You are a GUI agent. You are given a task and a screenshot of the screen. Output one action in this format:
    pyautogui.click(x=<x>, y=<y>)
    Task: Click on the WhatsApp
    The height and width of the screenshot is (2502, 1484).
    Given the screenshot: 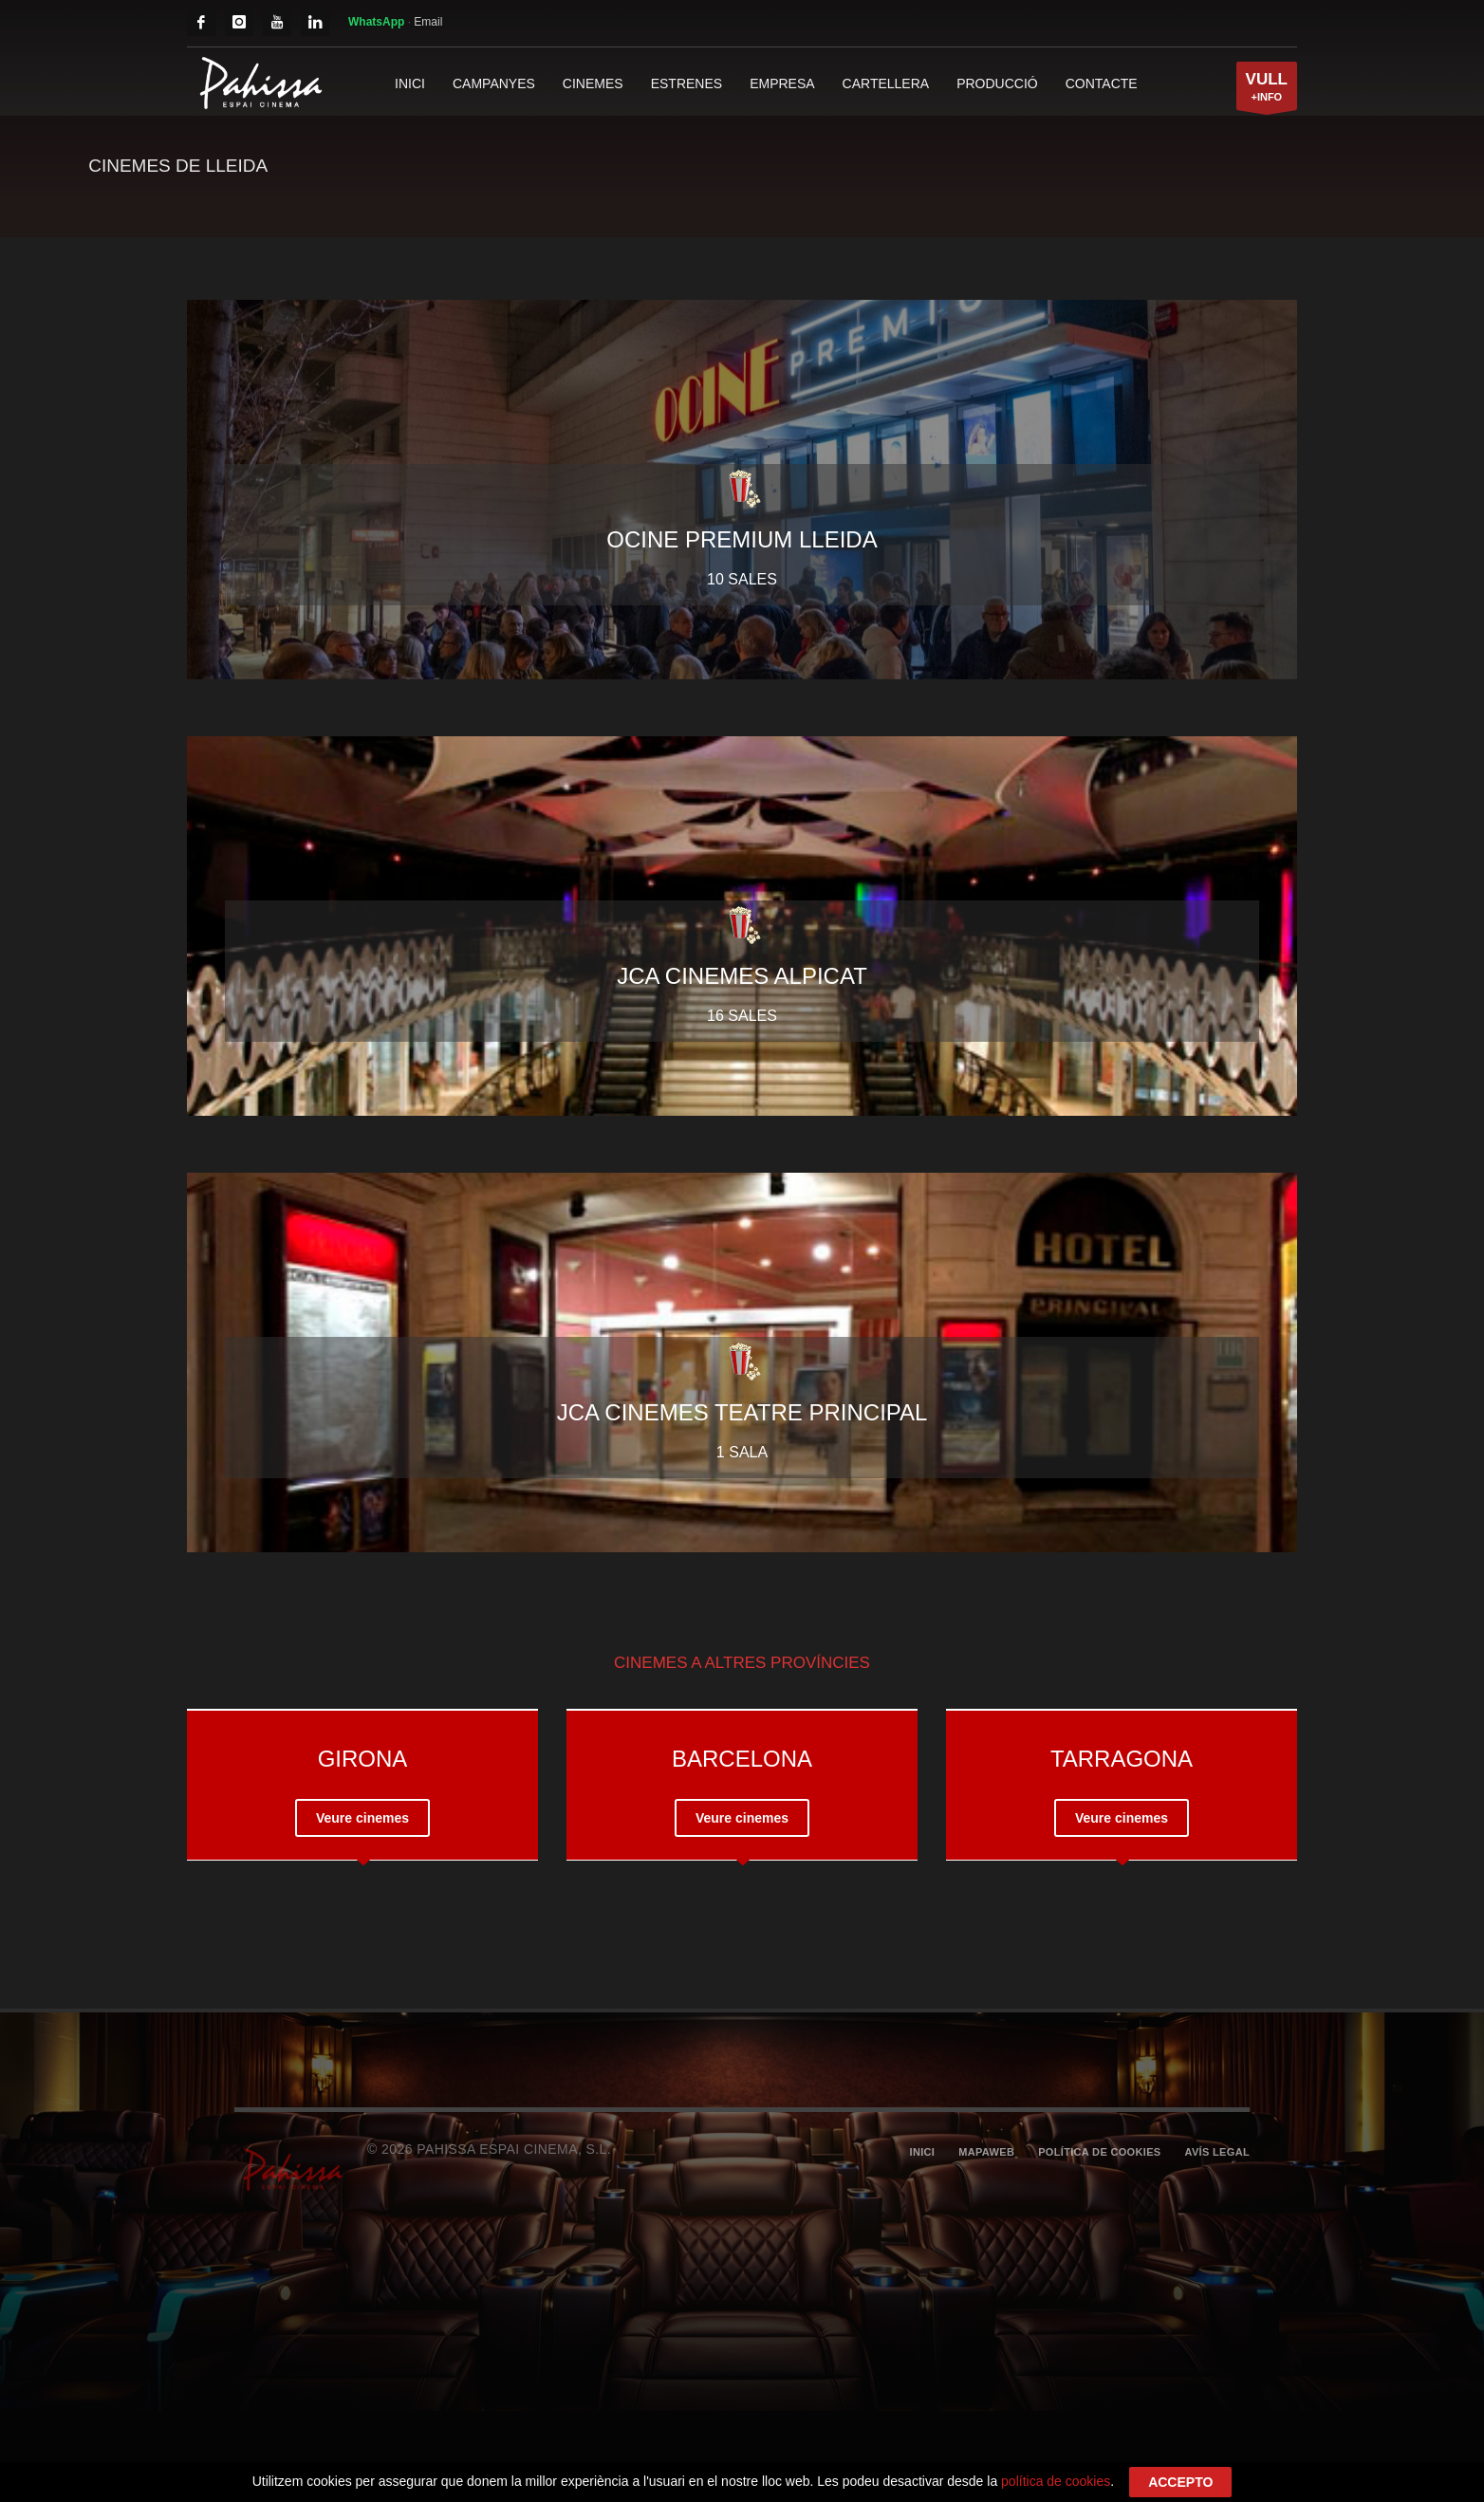 What is the action you would take?
    pyautogui.click(x=378, y=21)
    